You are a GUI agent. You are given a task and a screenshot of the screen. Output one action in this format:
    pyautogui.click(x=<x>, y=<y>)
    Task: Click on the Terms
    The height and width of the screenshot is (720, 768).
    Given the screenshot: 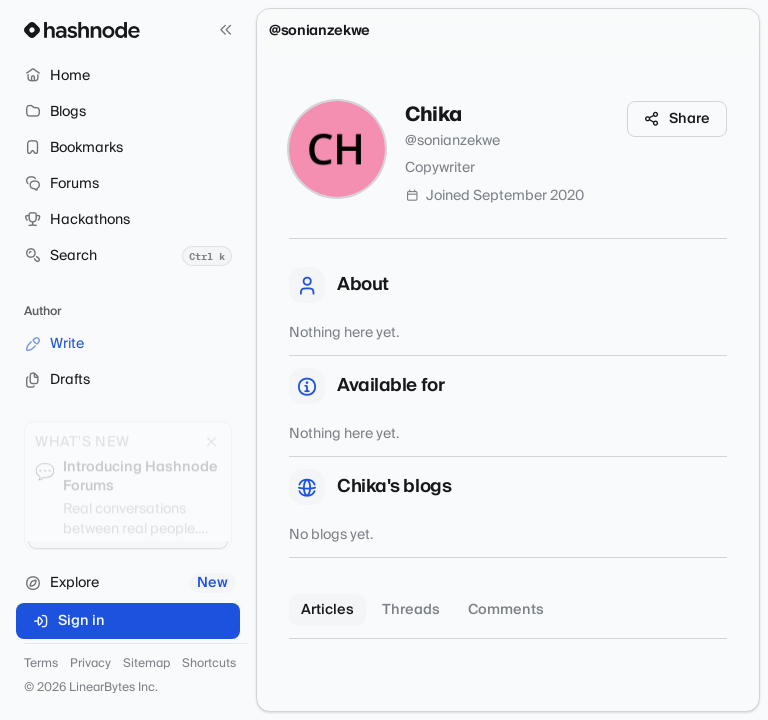 What is the action you would take?
    pyautogui.click(x=41, y=664)
    